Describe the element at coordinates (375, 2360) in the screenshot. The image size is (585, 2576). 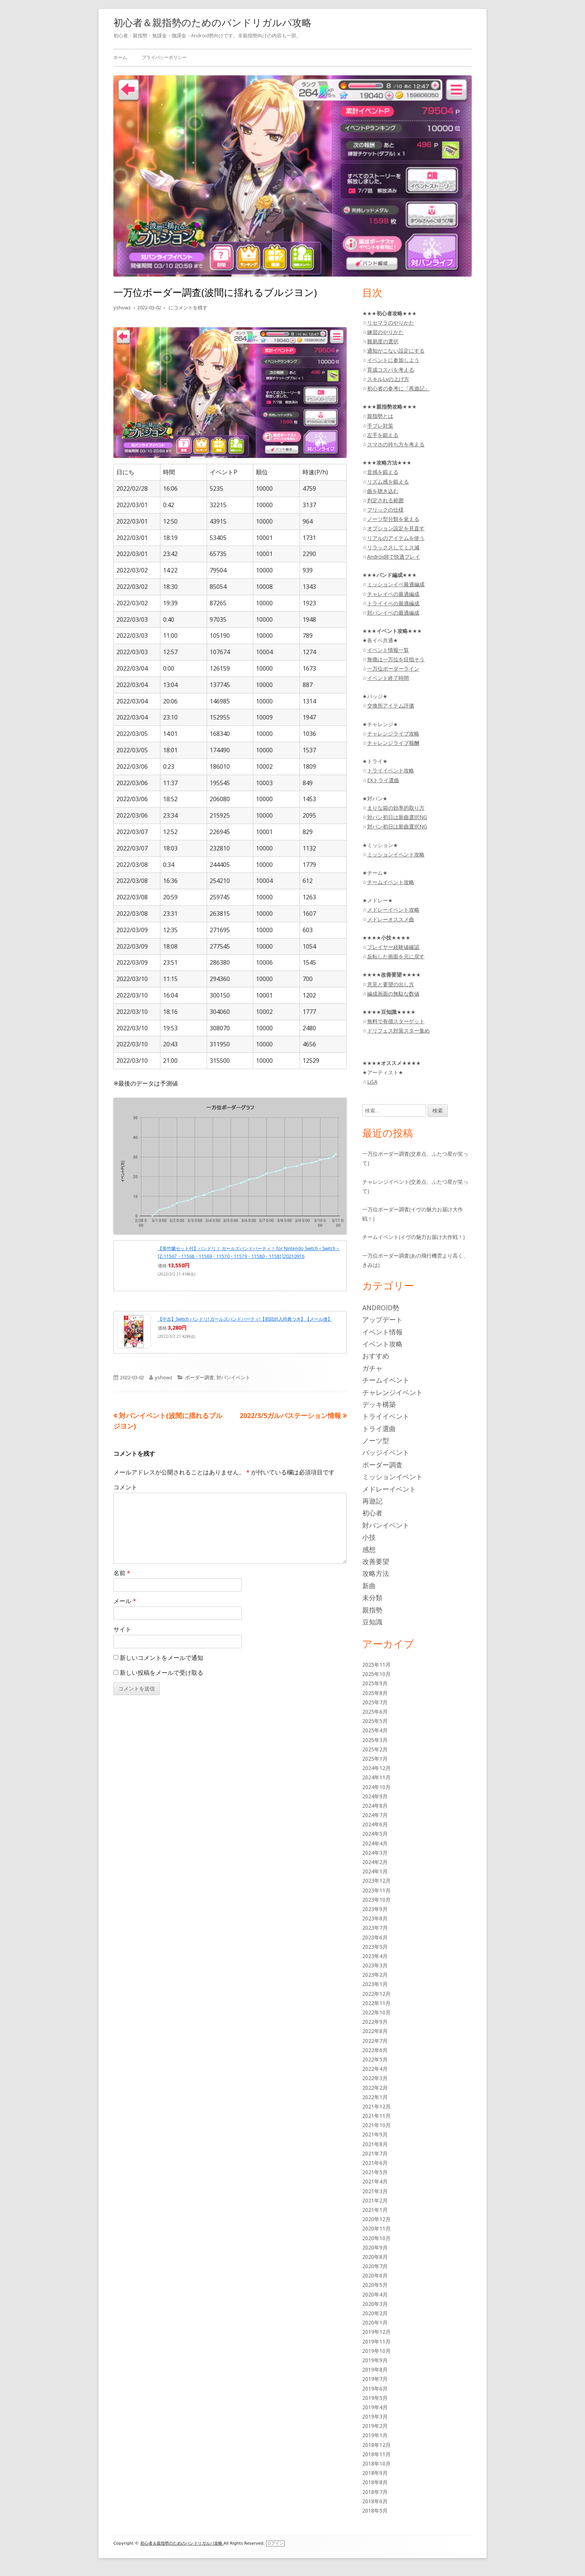
I see `2019年9月` at that location.